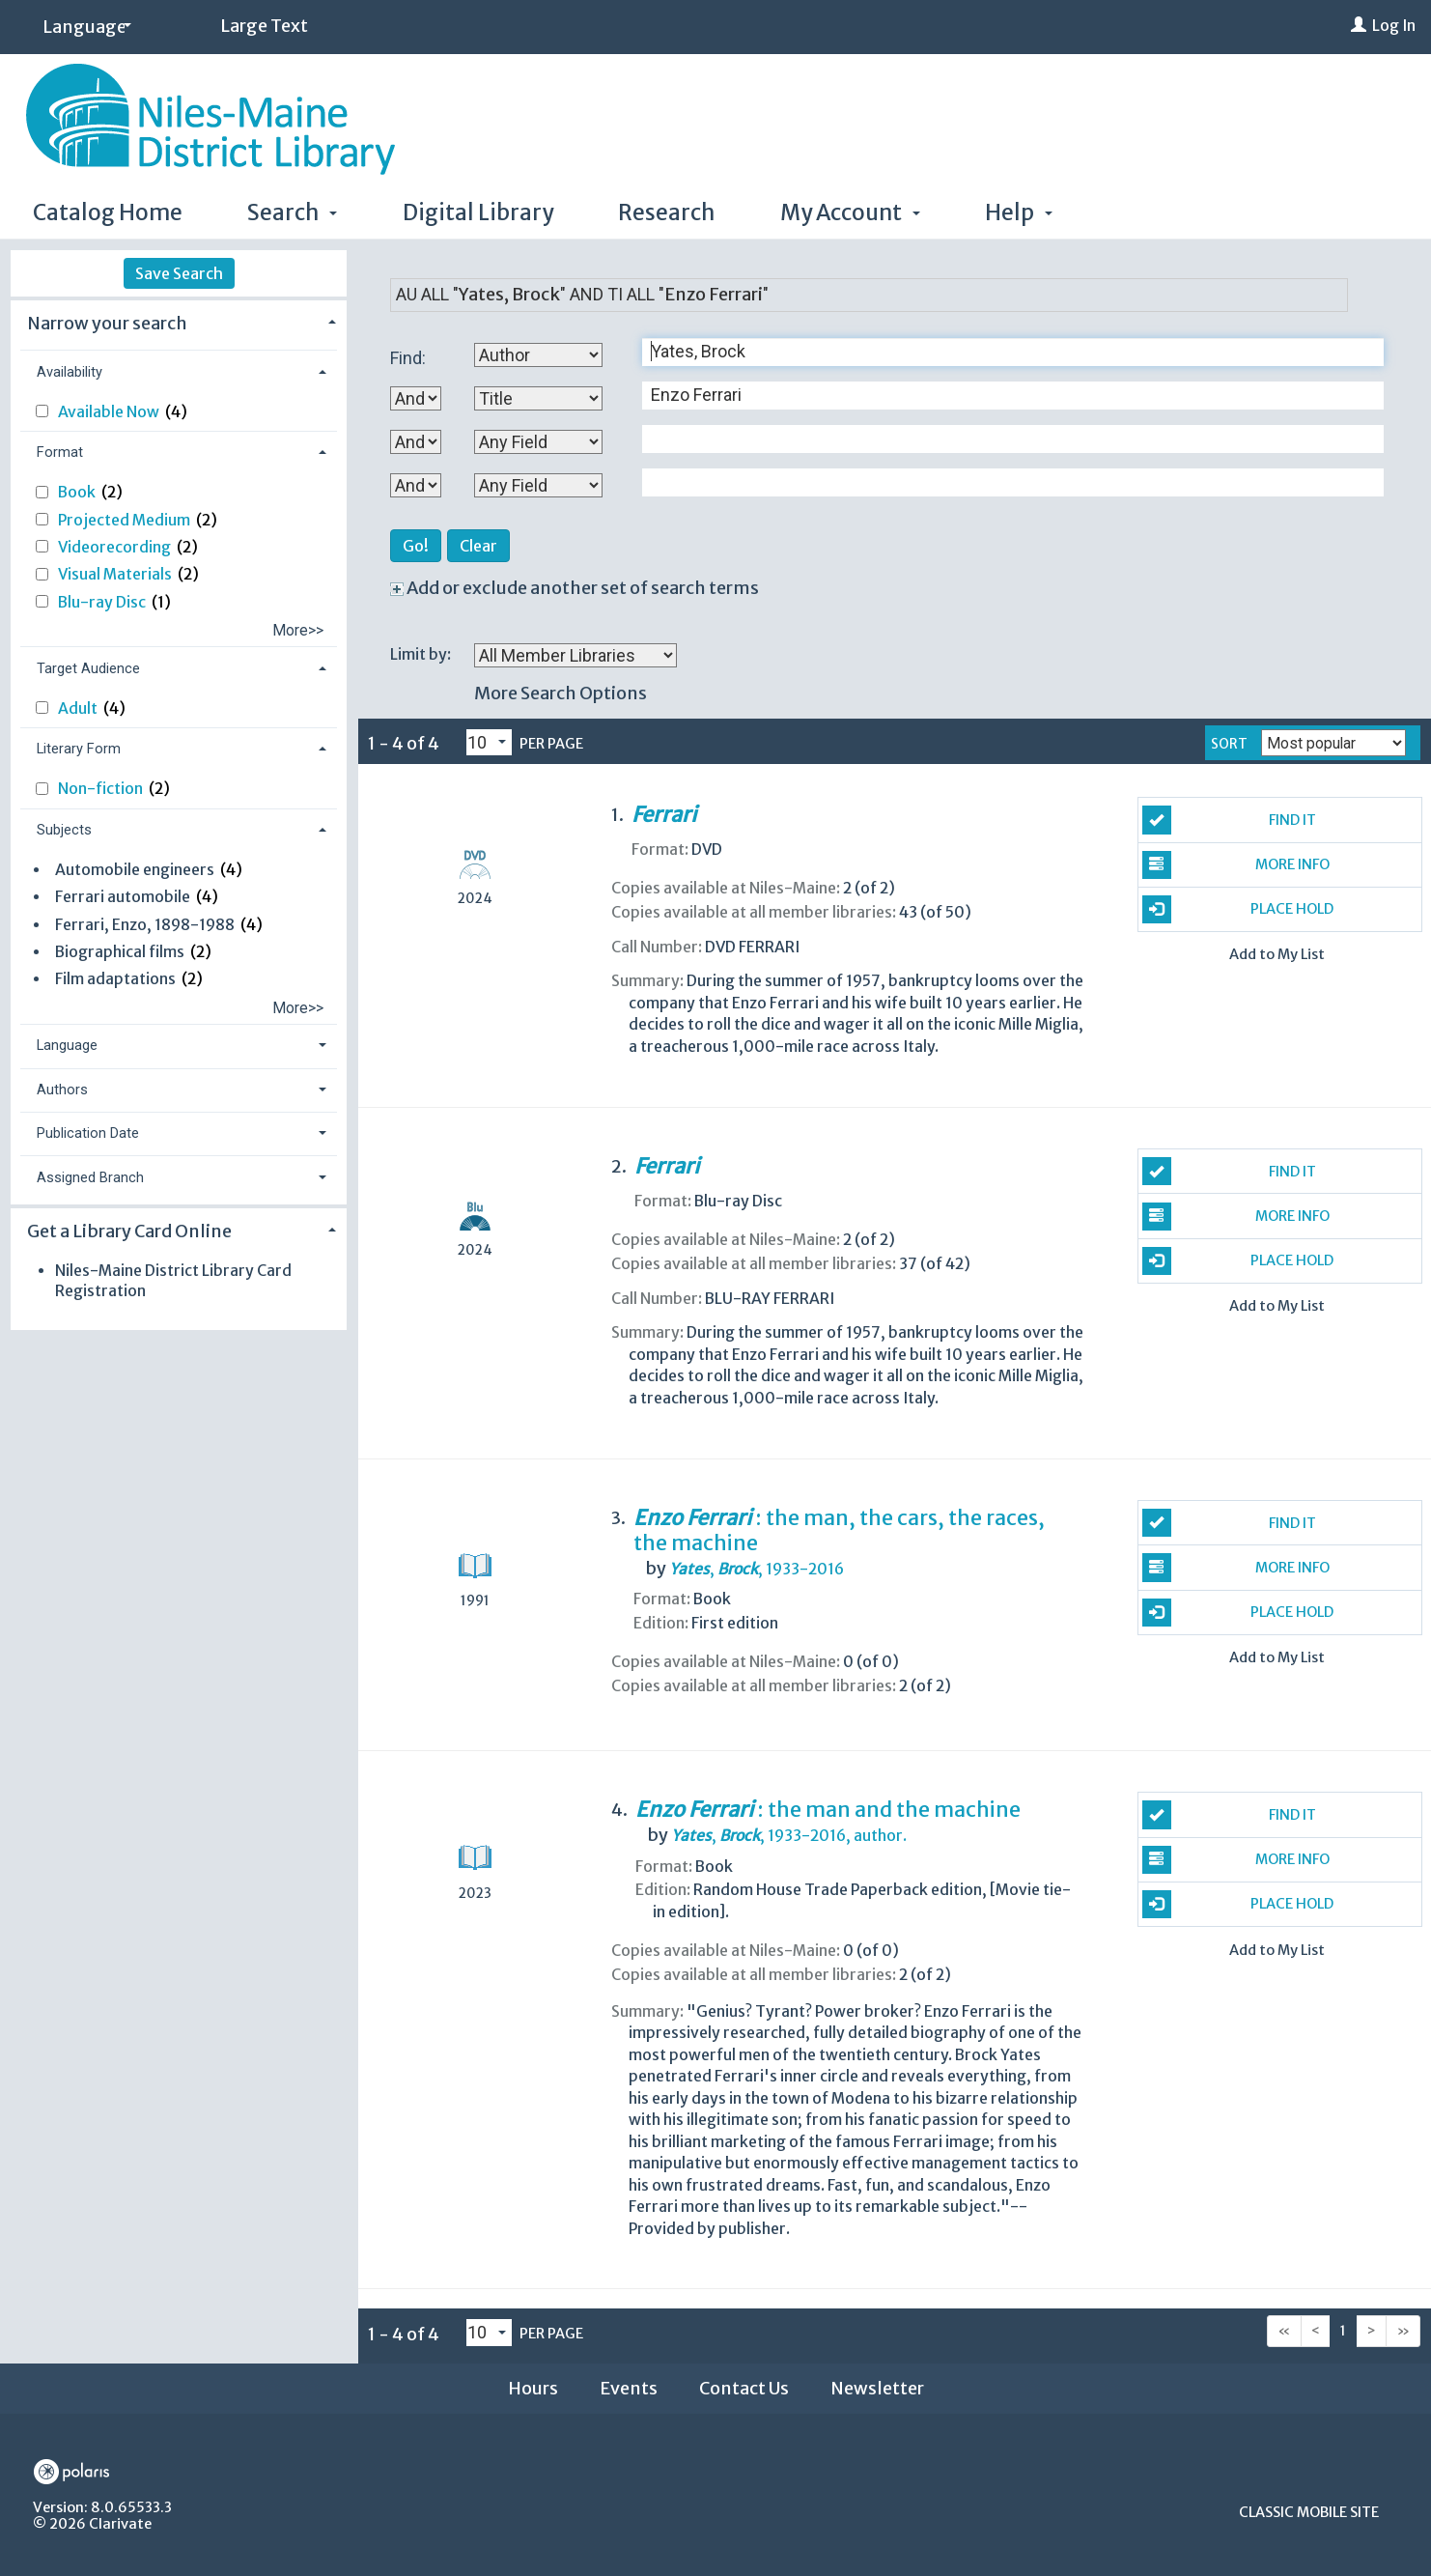 The image size is (1431, 2576). I want to click on Place Hold, so click(1237, 909).